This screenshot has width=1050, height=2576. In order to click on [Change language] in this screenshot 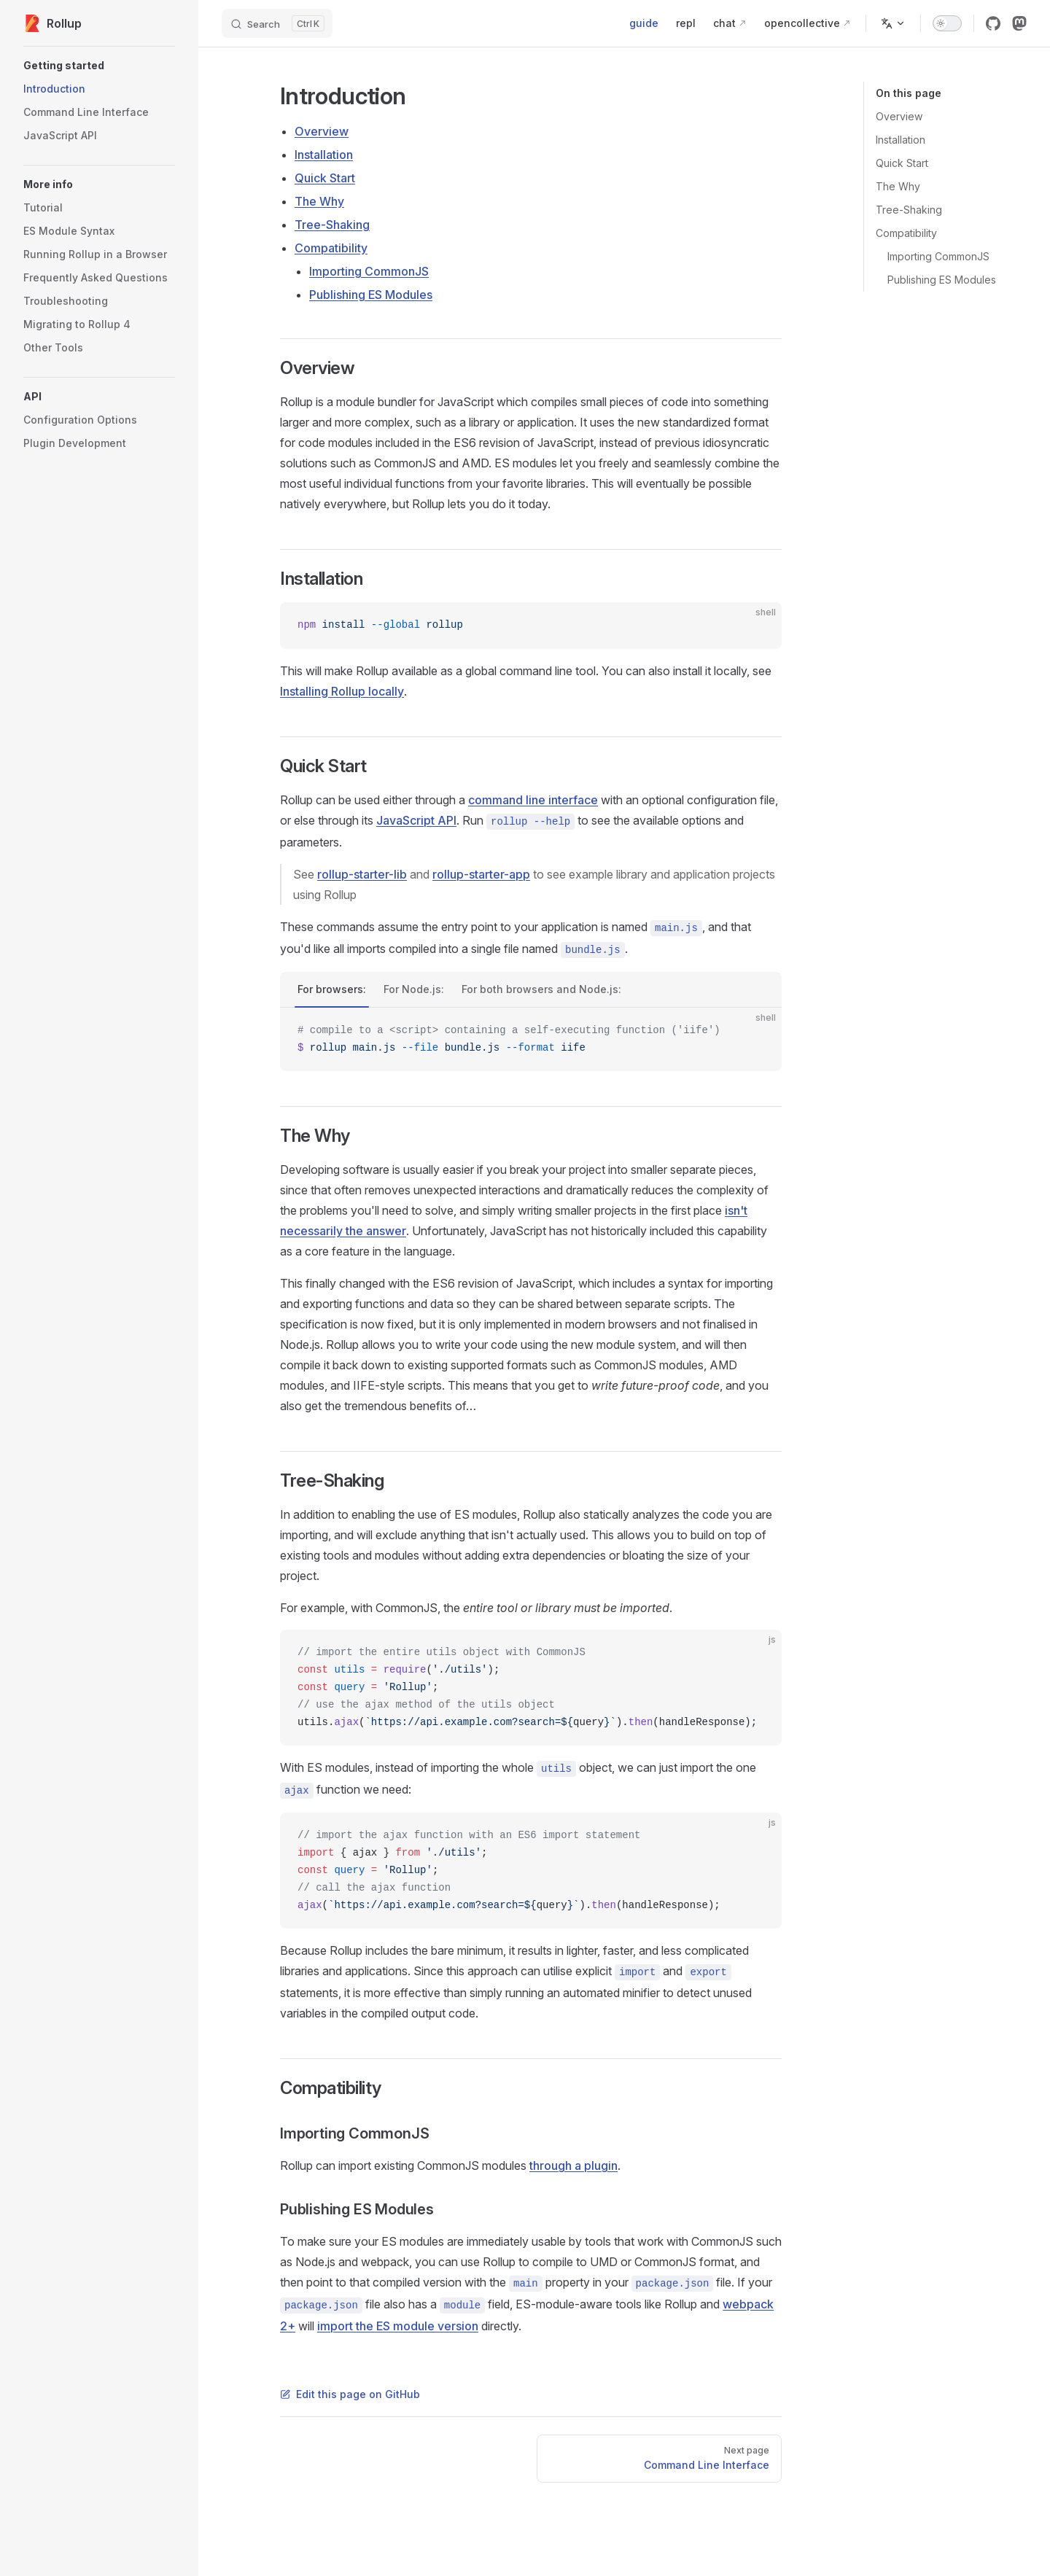, I will do `click(893, 23)`.